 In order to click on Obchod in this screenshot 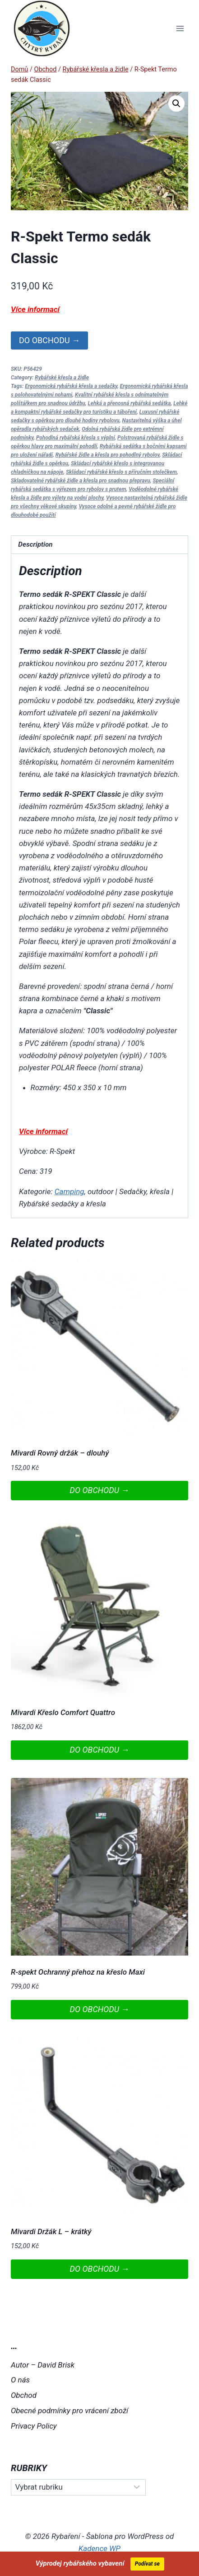, I will do `click(24, 2395)`.